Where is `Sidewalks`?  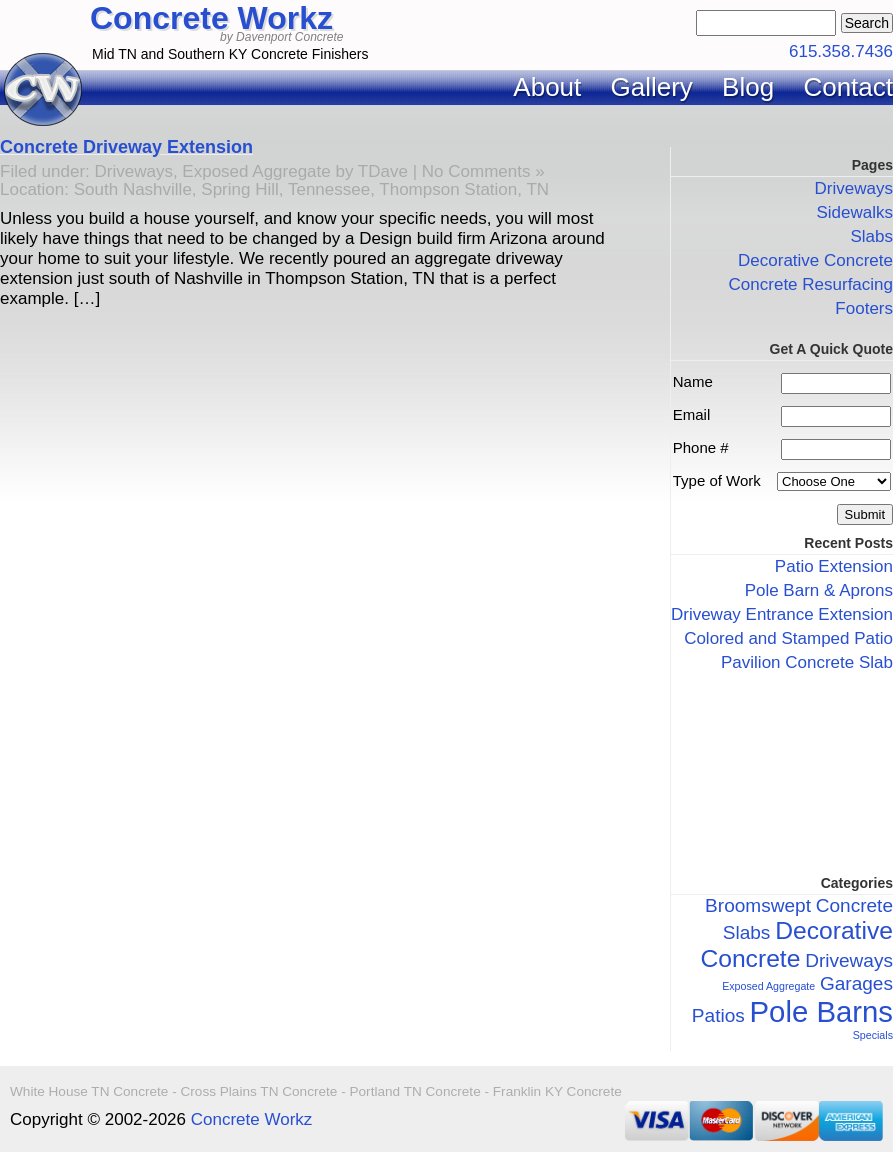 Sidewalks is located at coordinates (854, 212).